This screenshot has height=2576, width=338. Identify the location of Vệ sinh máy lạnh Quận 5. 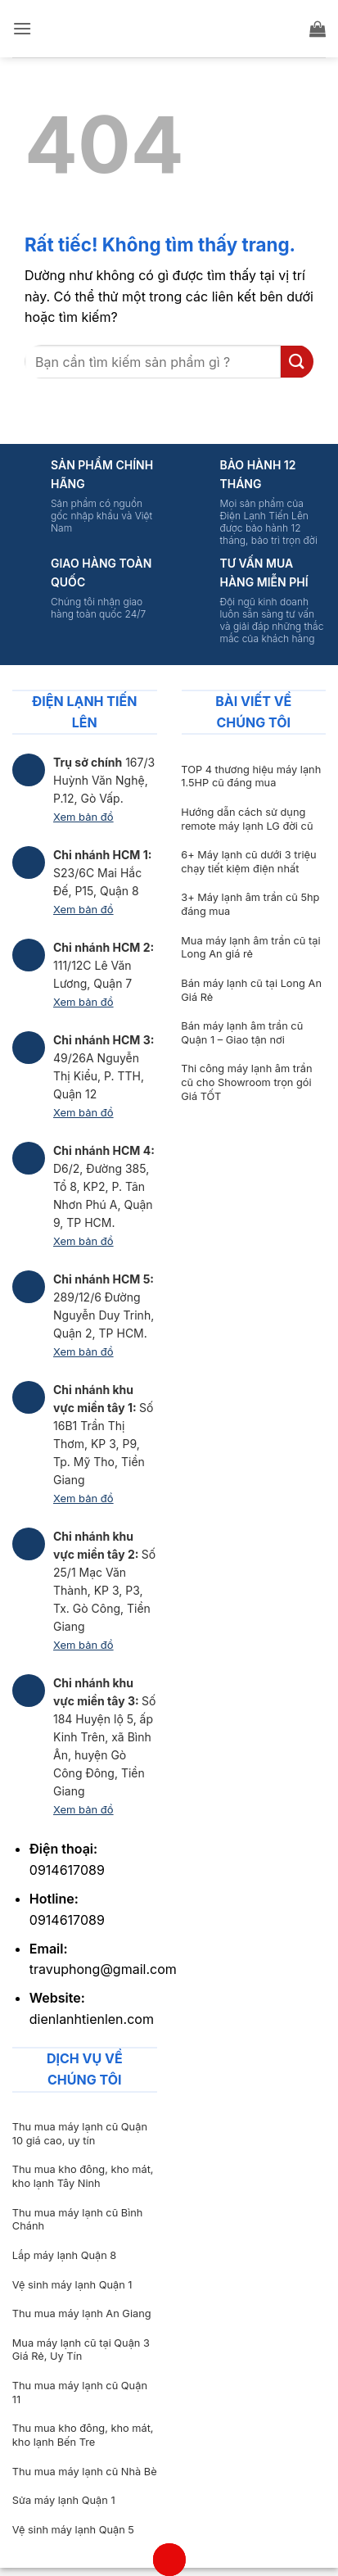
(73, 2530).